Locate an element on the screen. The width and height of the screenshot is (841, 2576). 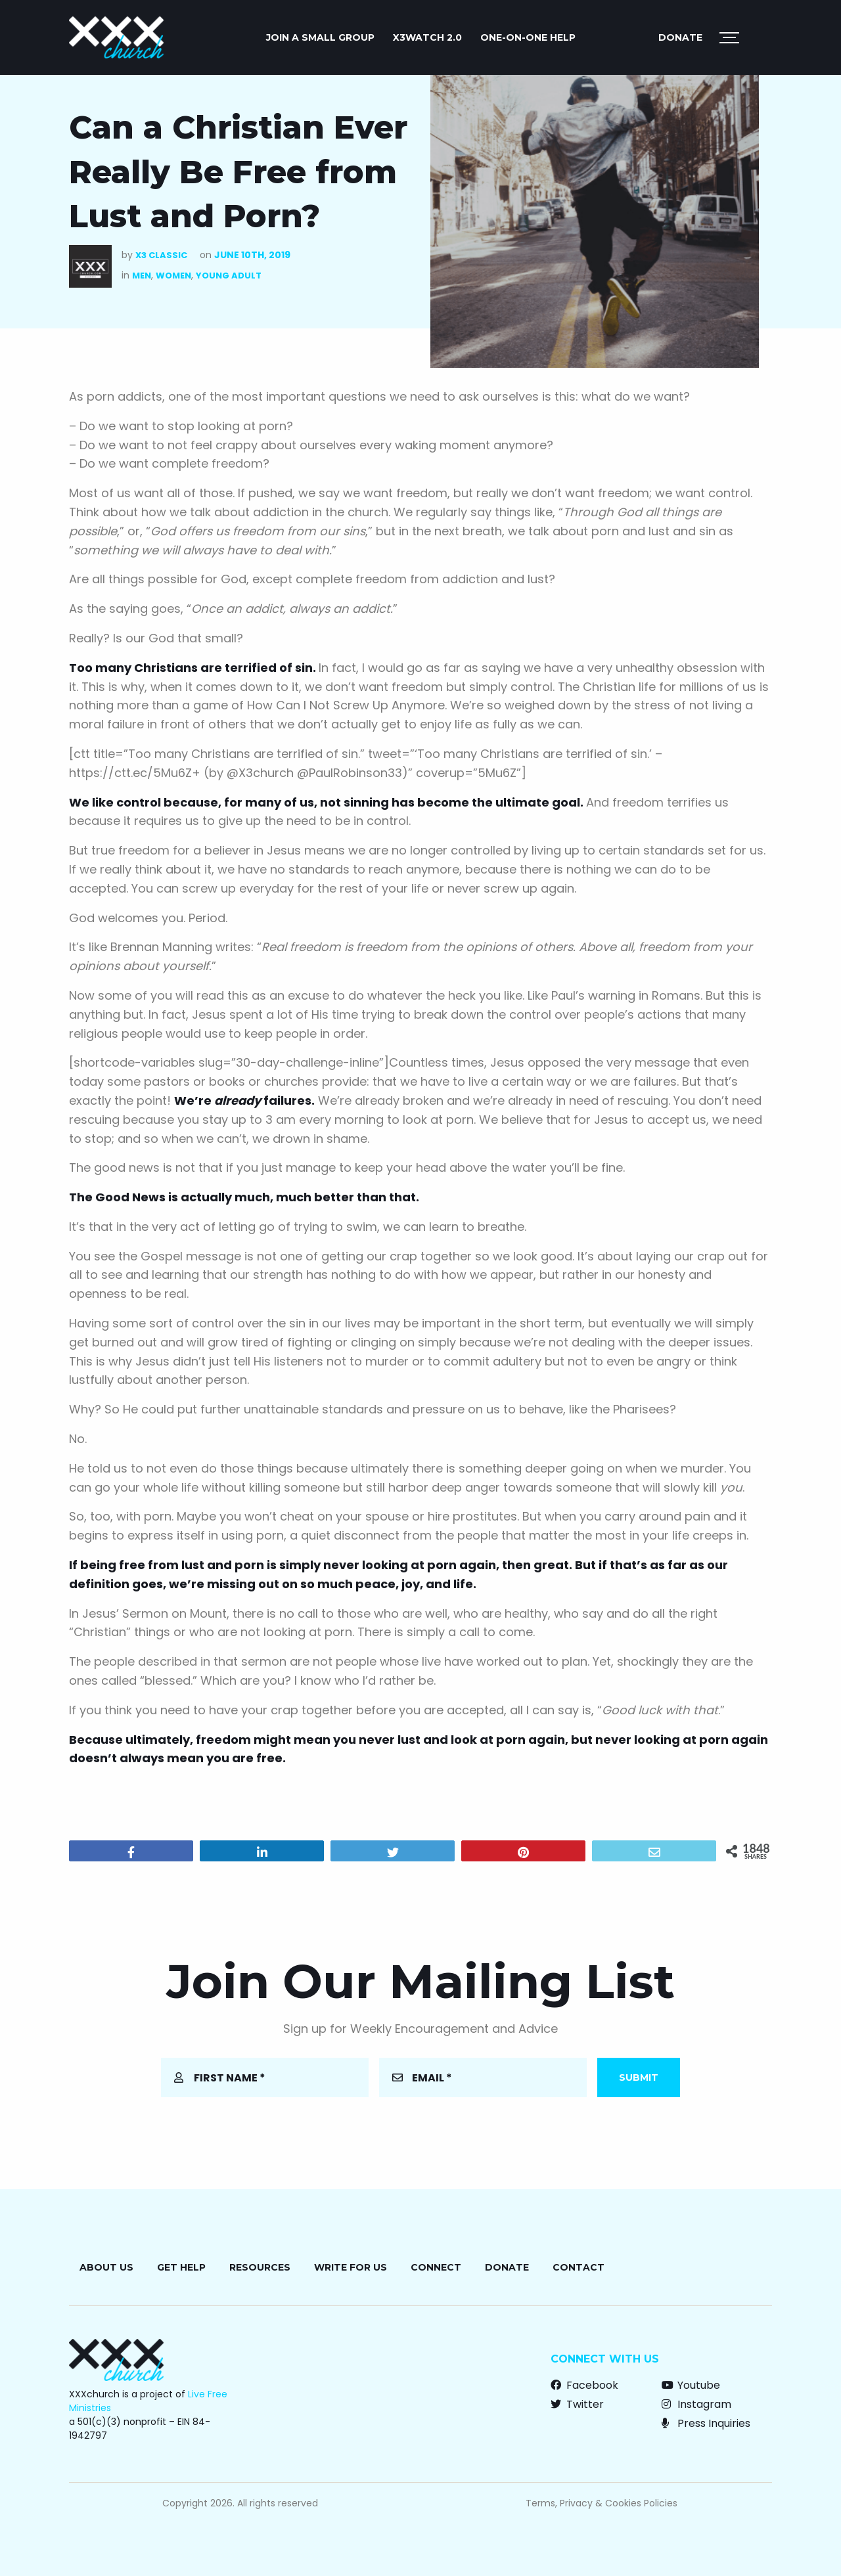
Young Adult is located at coordinates (228, 275).